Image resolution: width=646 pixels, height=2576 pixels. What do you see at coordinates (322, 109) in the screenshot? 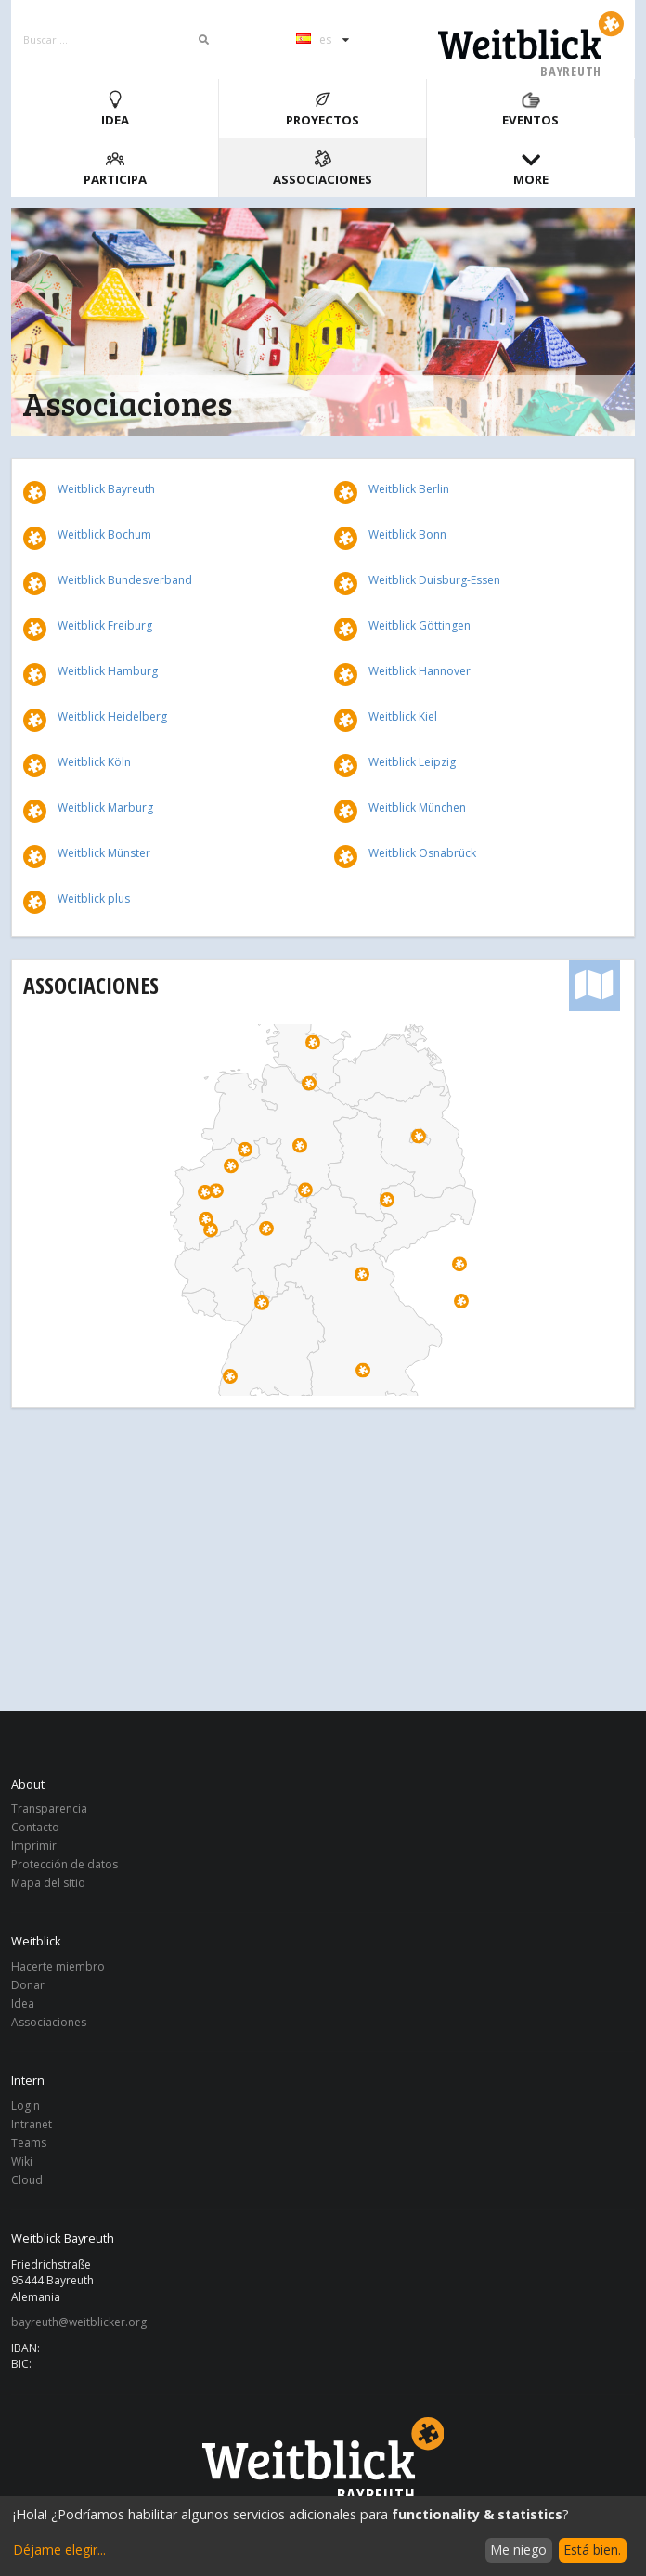
I see `Proyectos` at bounding box center [322, 109].